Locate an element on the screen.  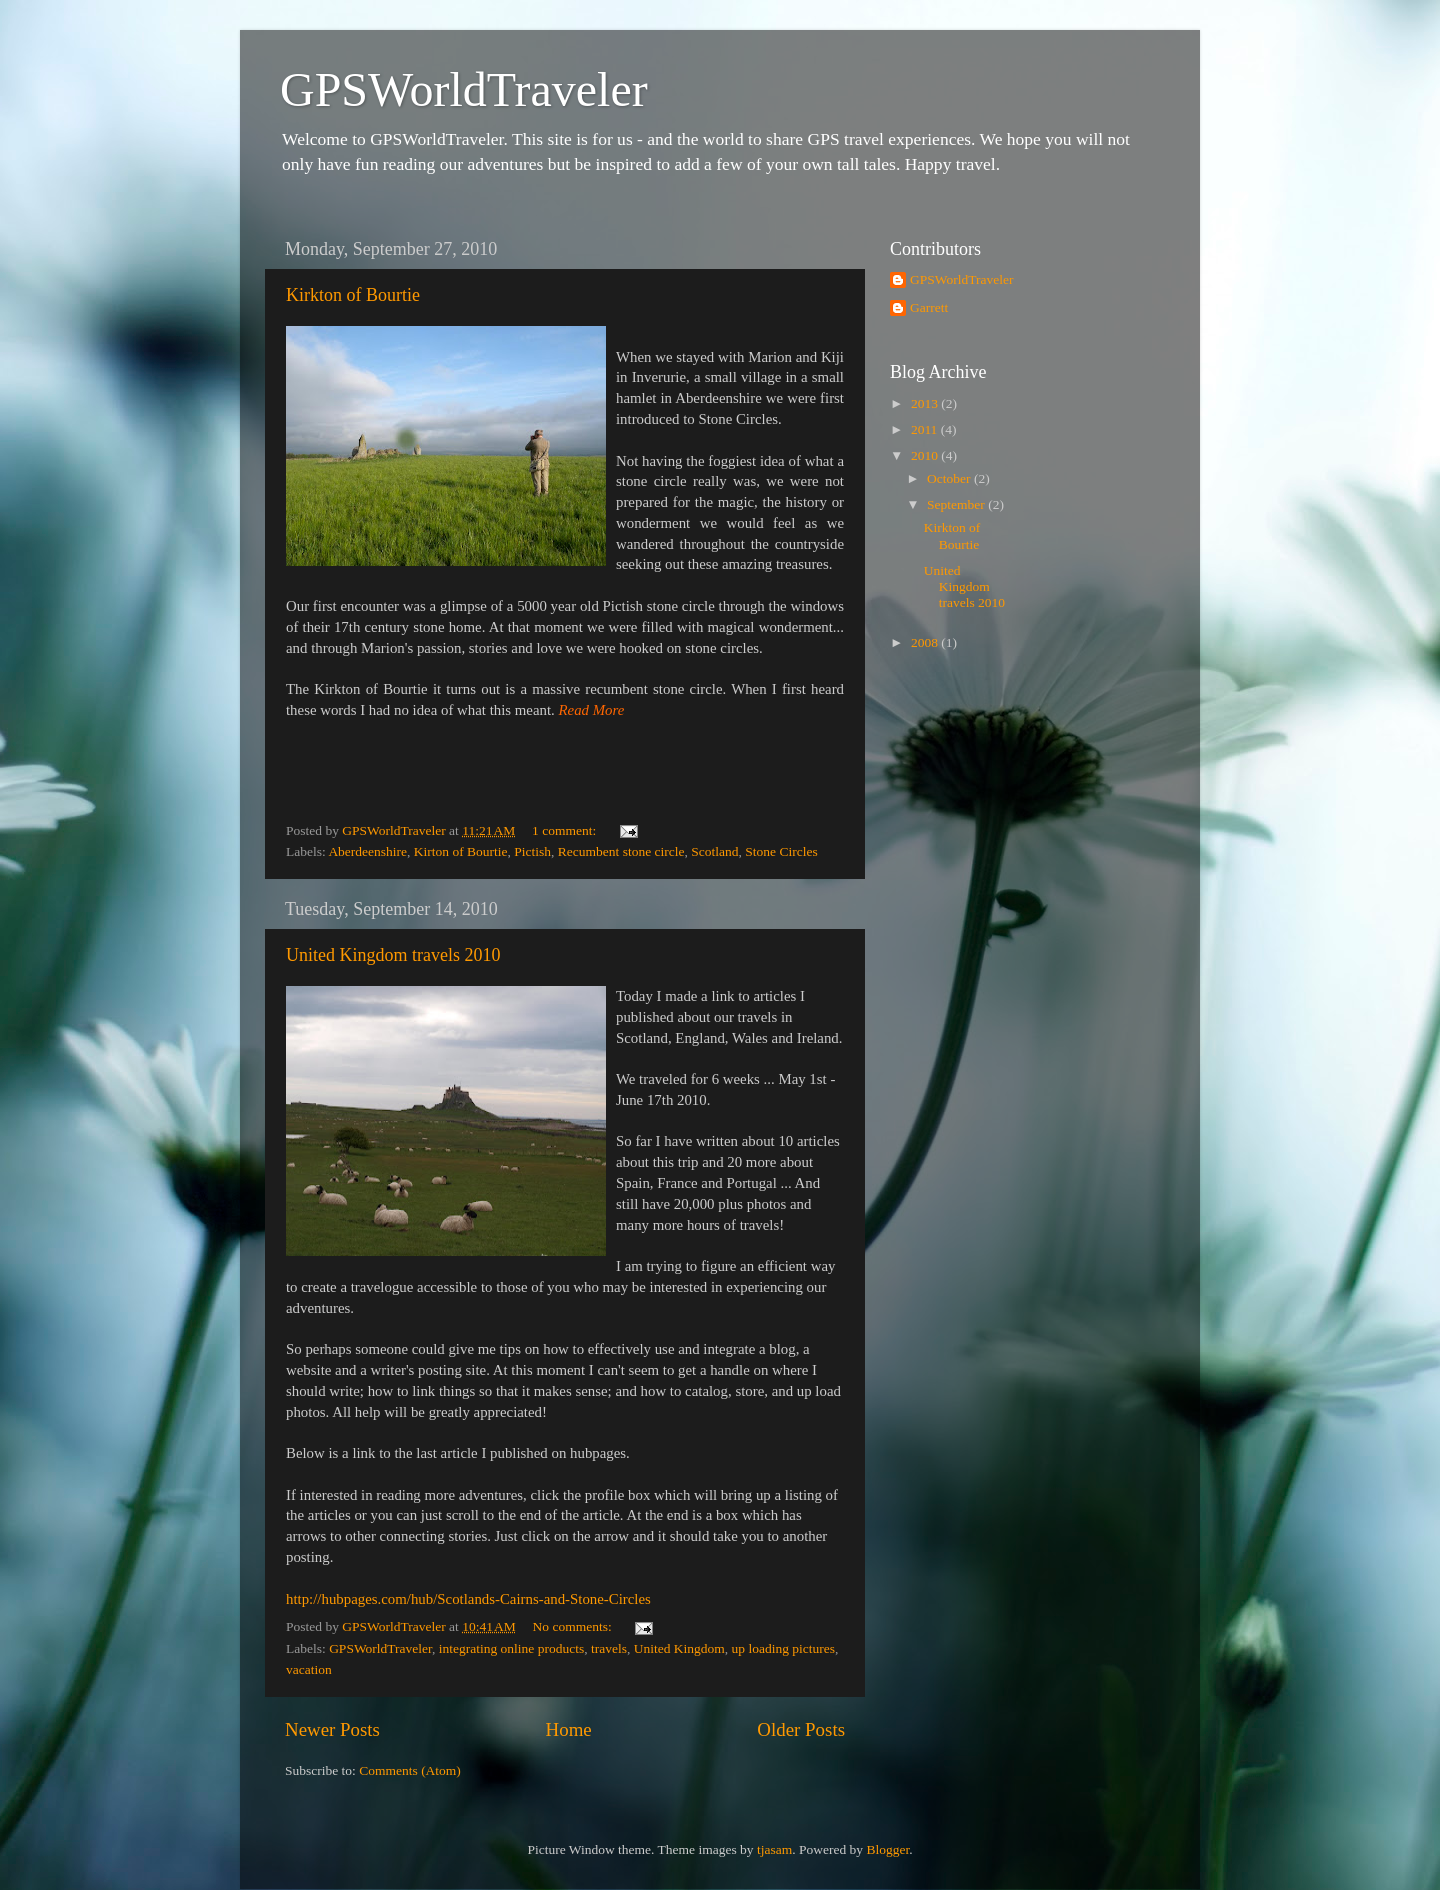
integrating online products is located at coordinates (511, 1648).